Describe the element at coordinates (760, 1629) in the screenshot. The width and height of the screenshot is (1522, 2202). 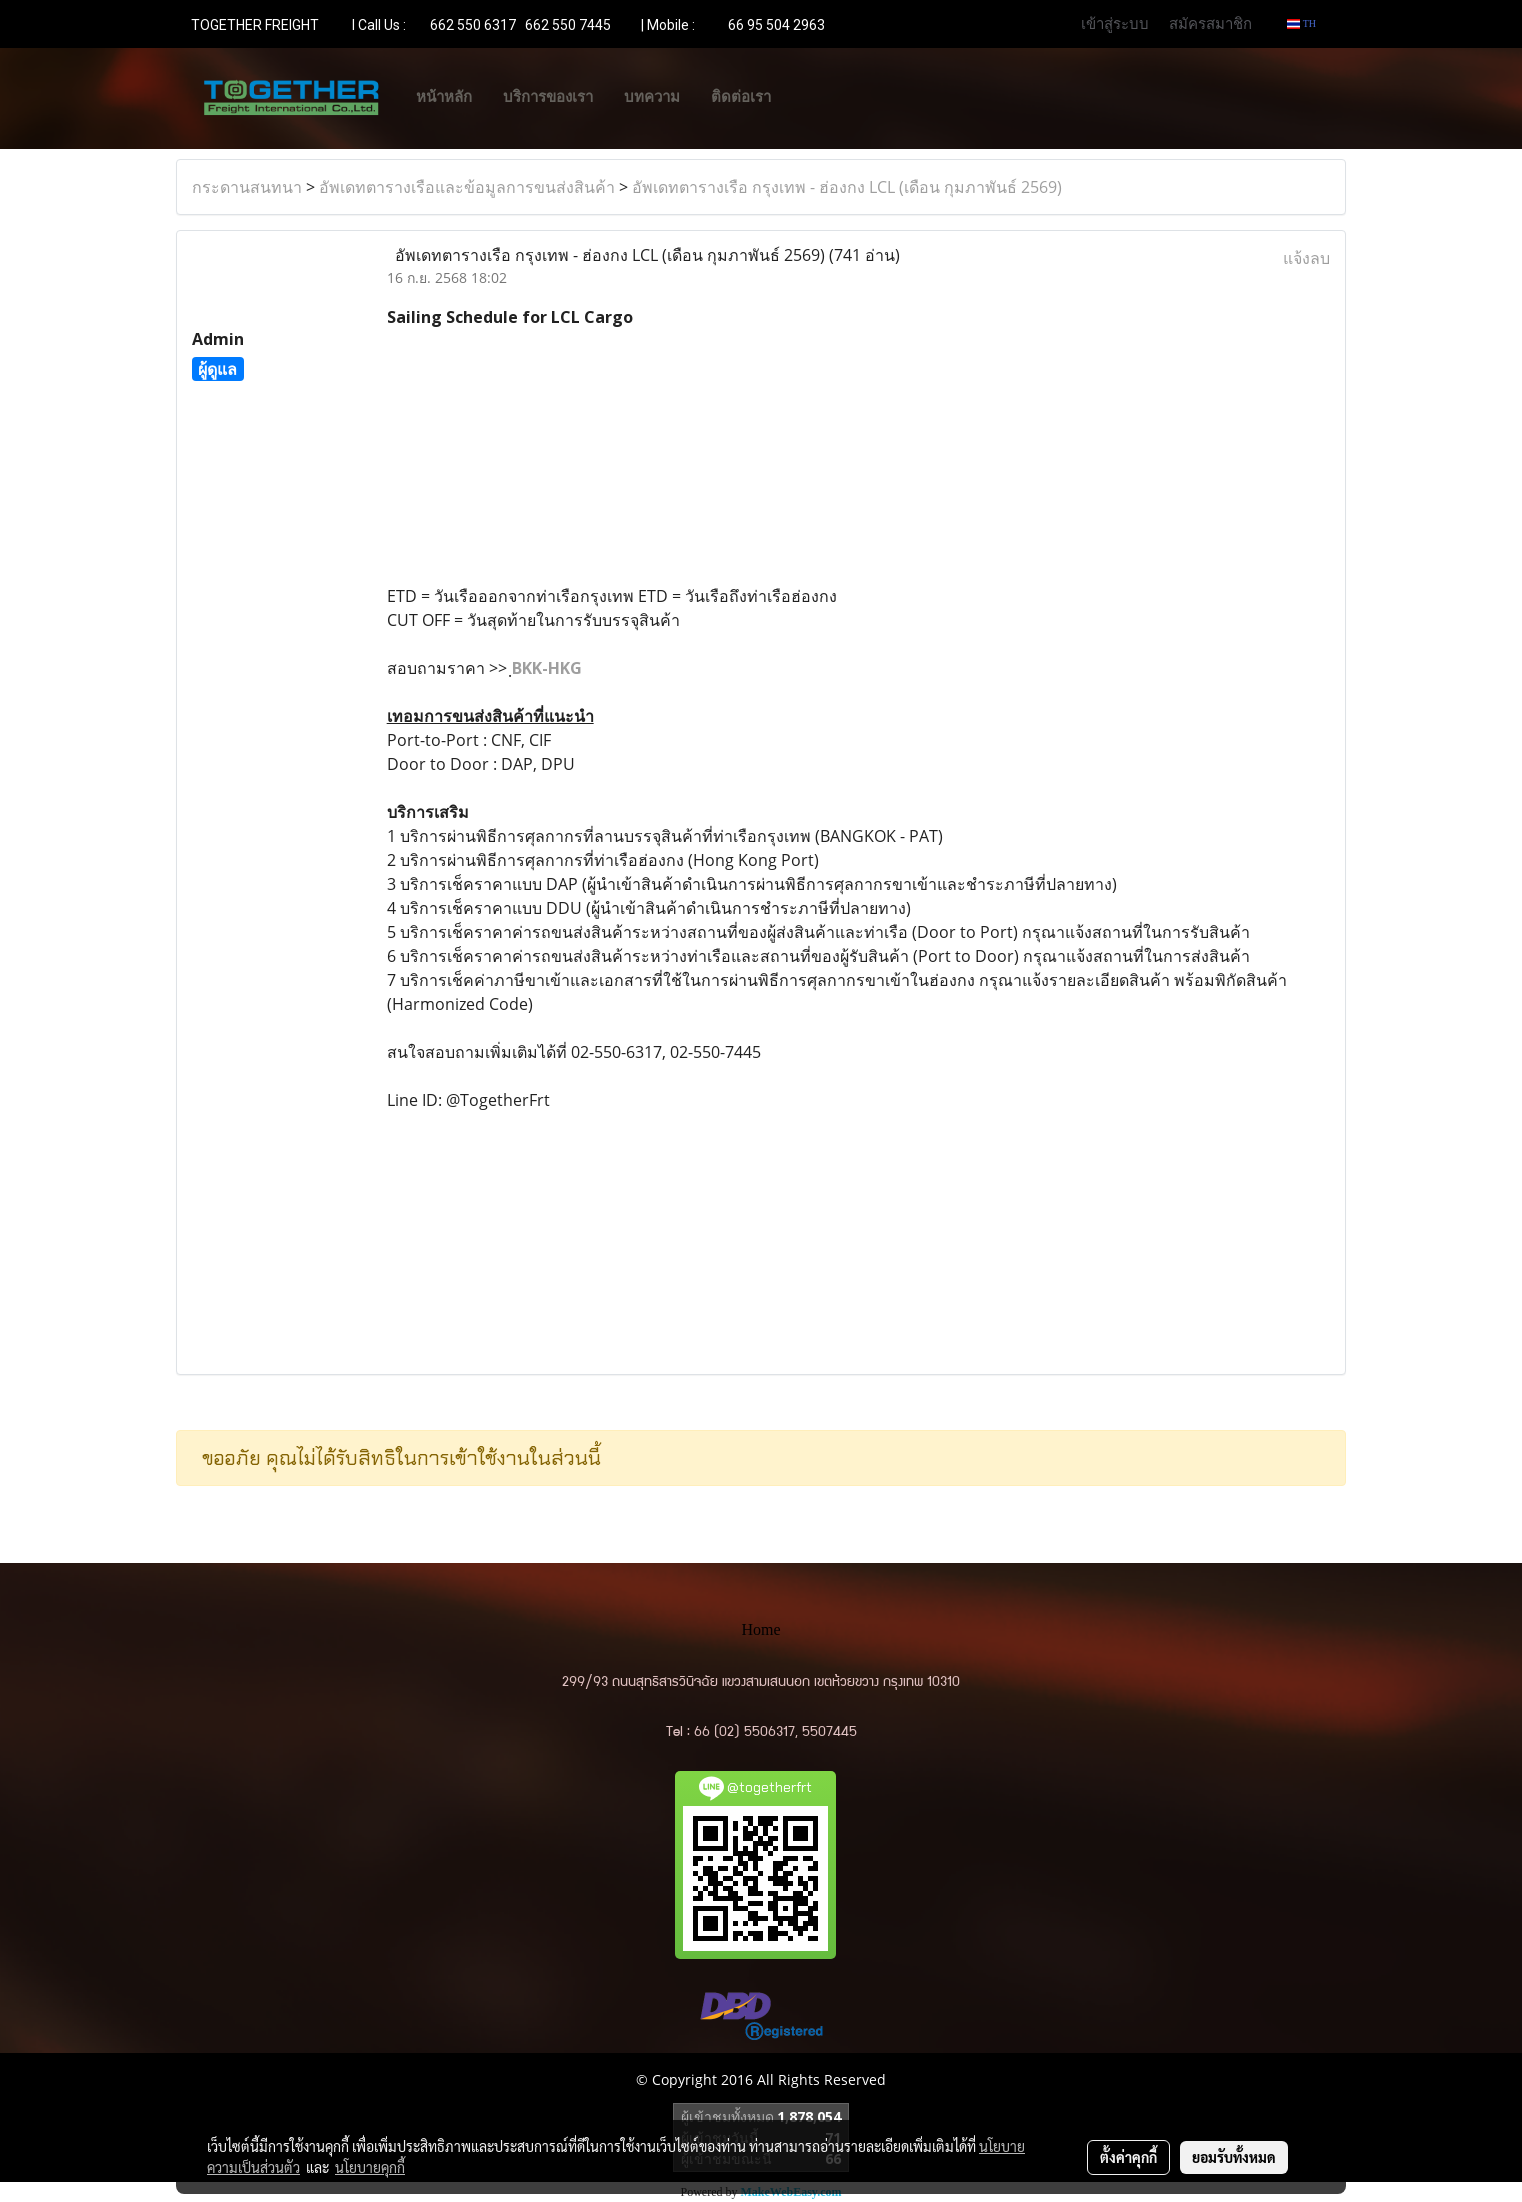
I see `Home` at that location.